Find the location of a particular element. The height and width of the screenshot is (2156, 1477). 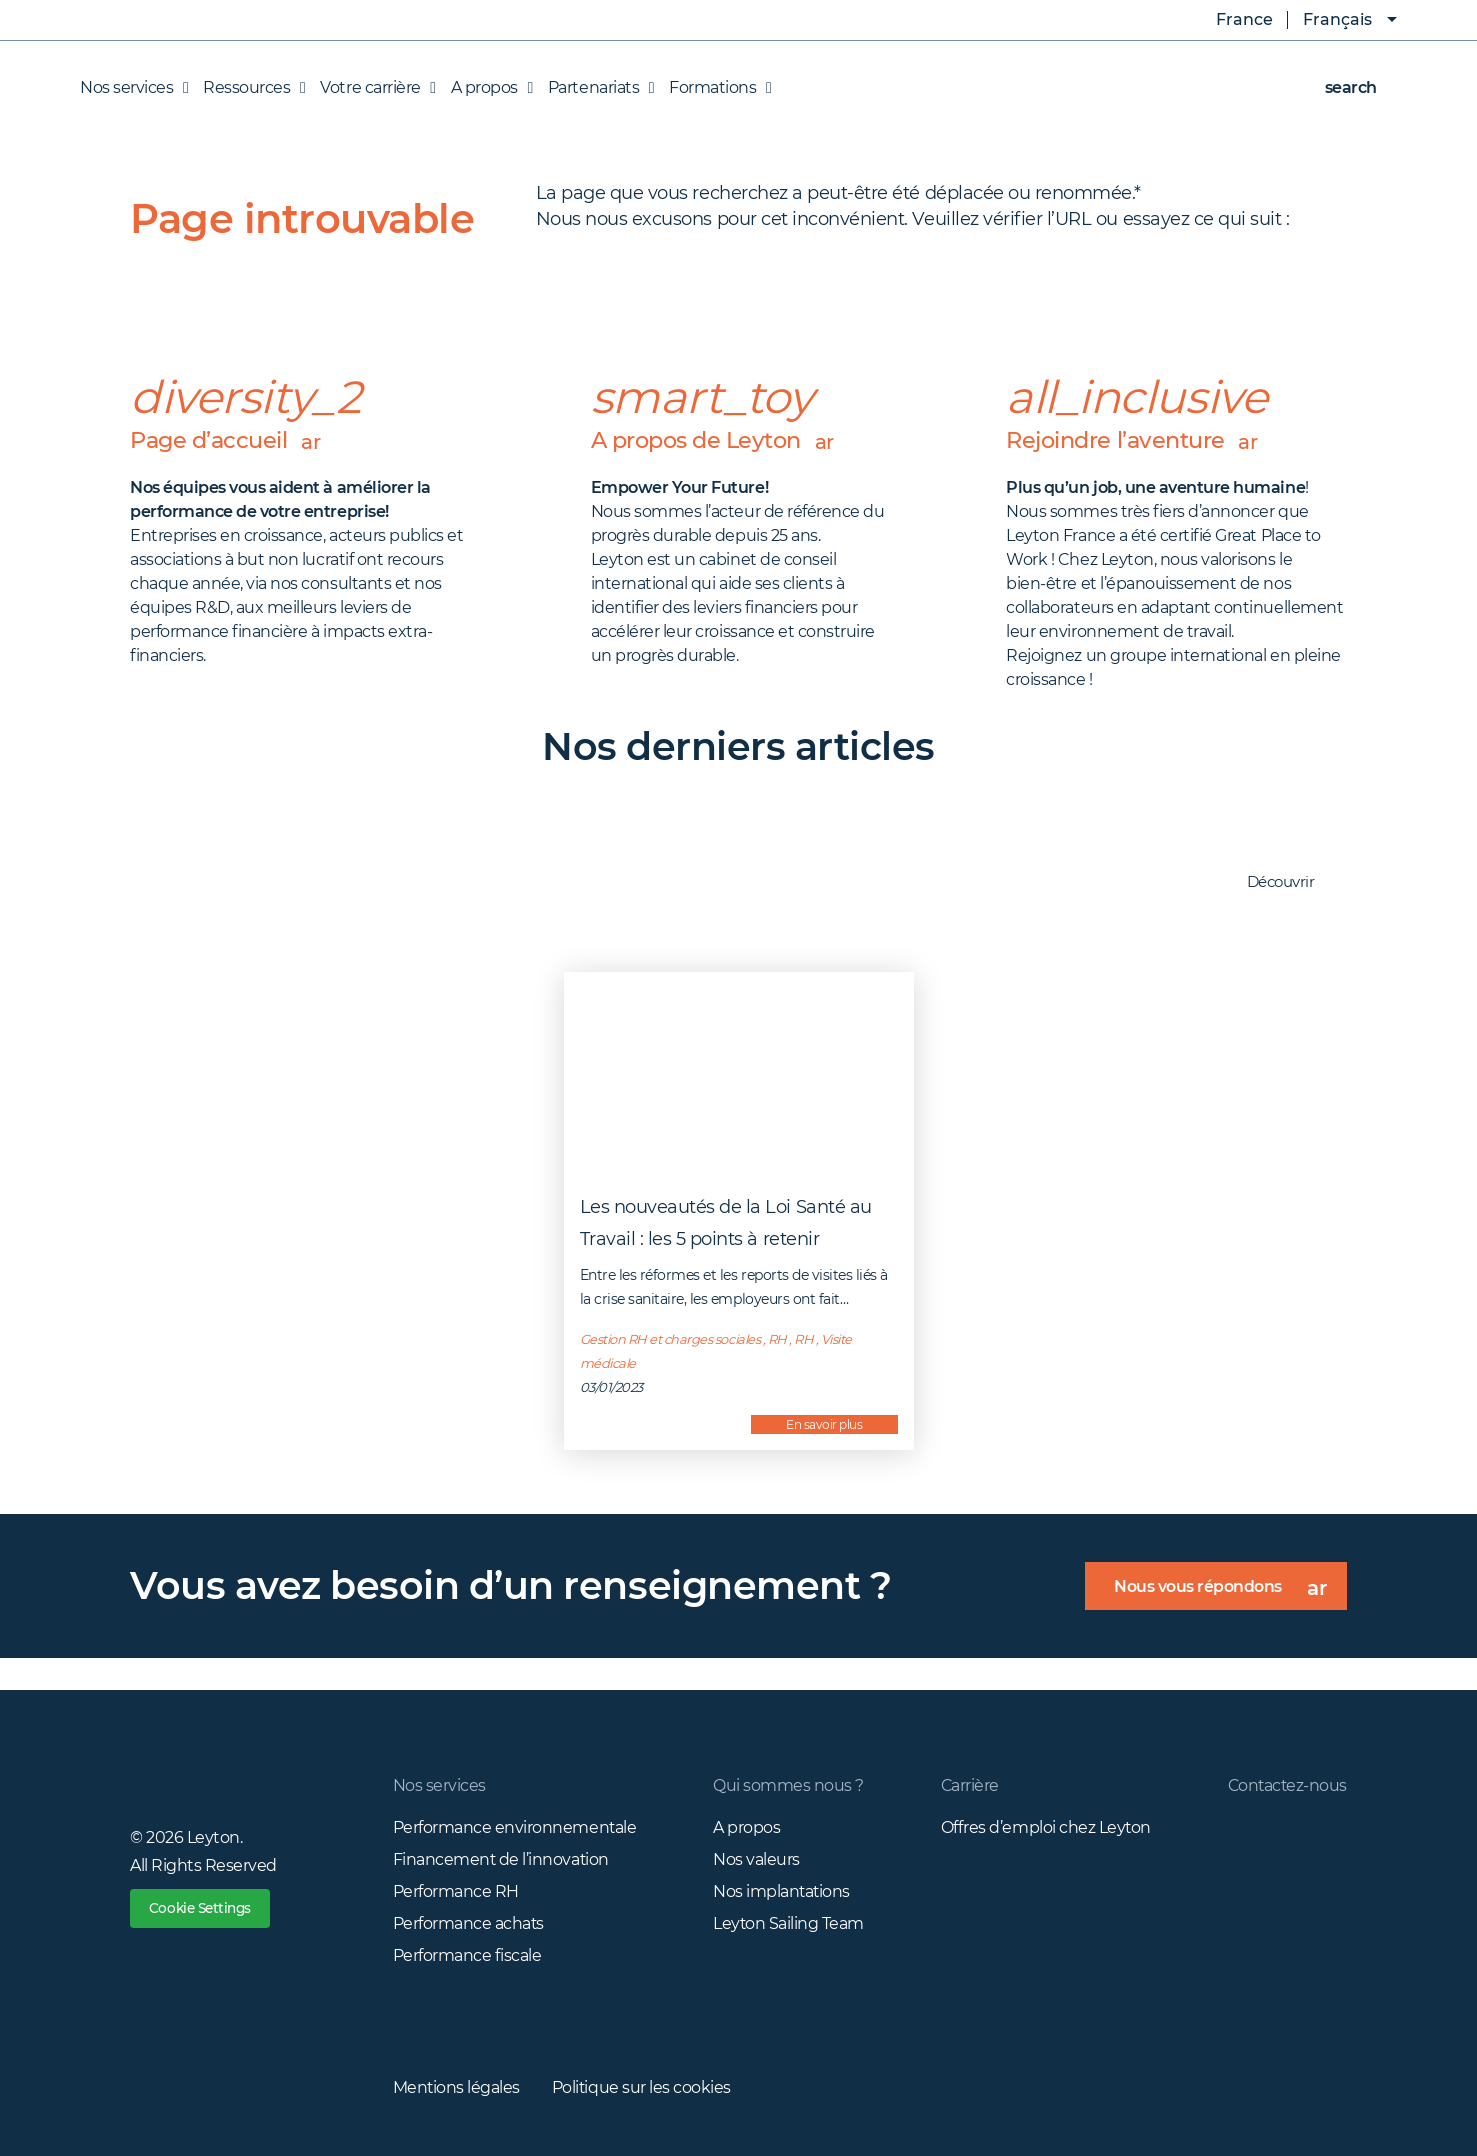

Découvrir is located at coordinates (1291, 883).